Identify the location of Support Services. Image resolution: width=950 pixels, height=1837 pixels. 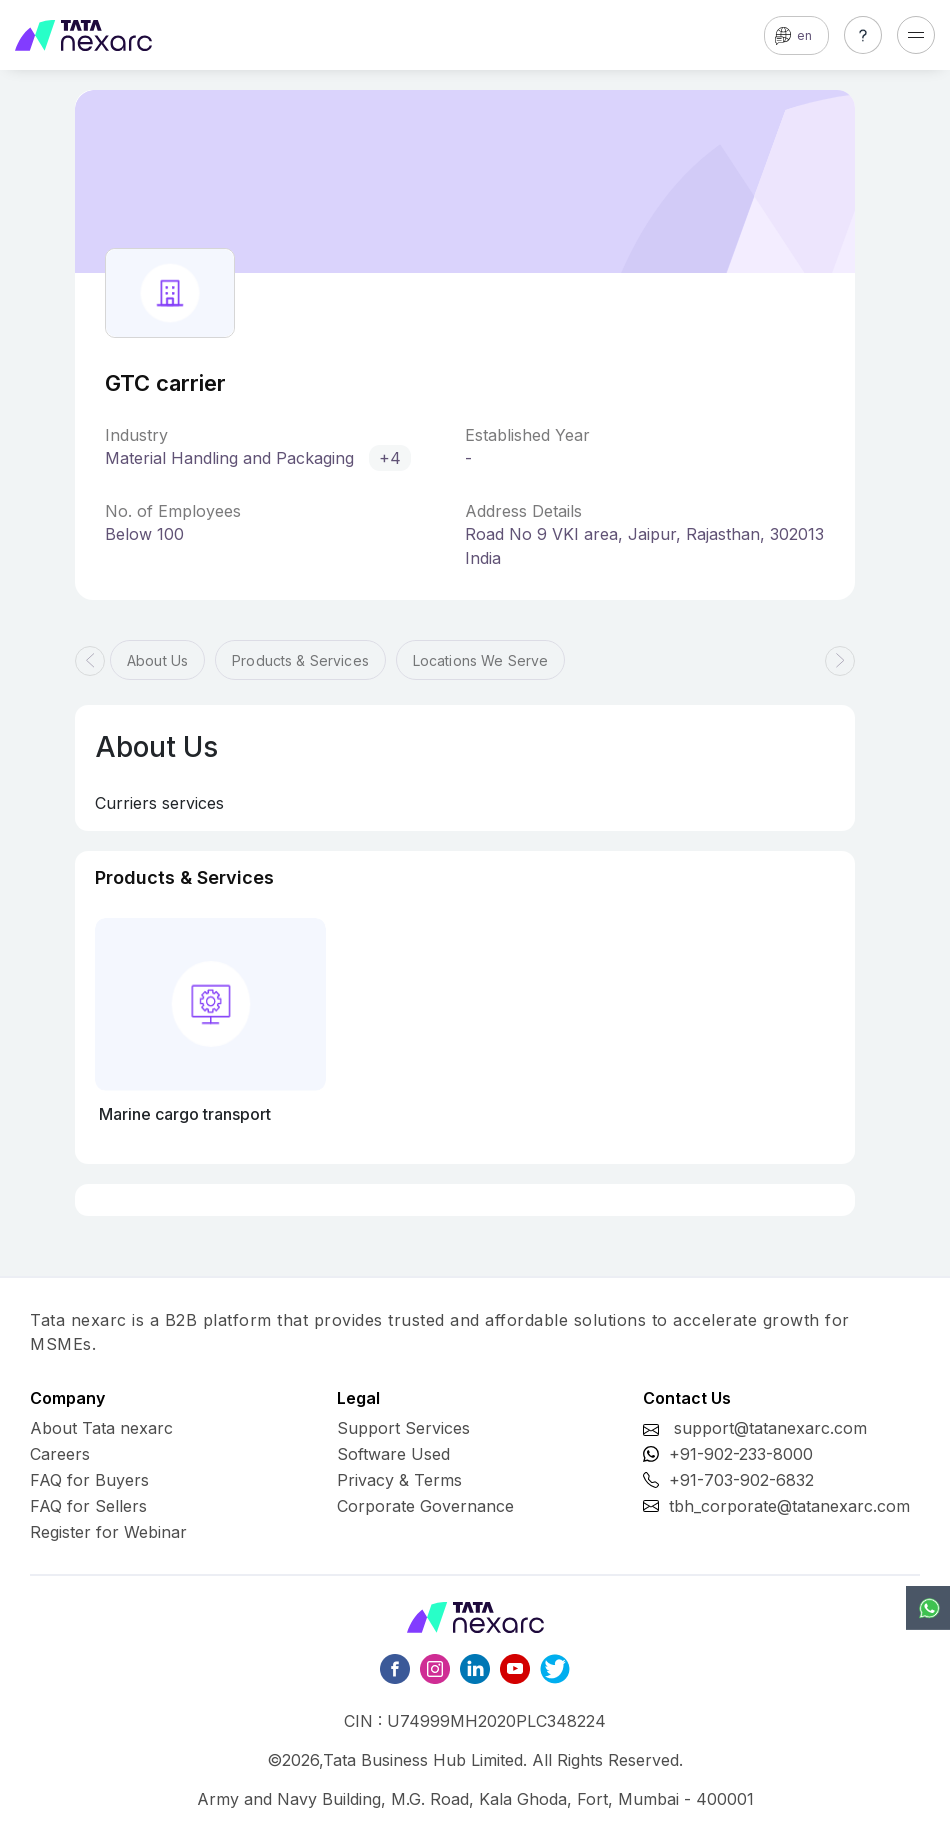
(403, 1428).